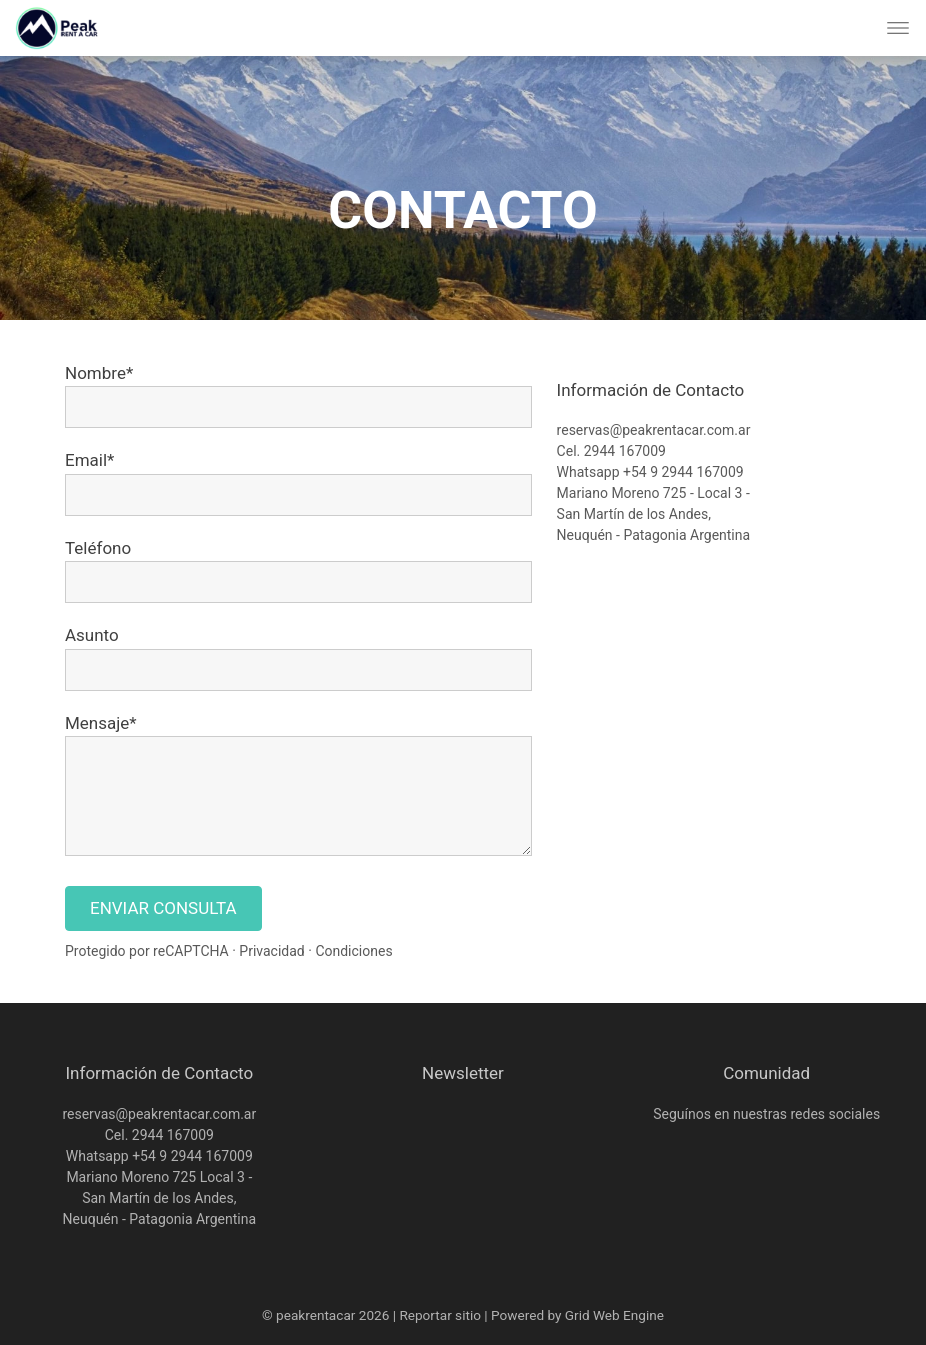 The width and height of the screenshot is (926, 1345). I want to click on ENVIAR CONSULTA, so click(163, 908).